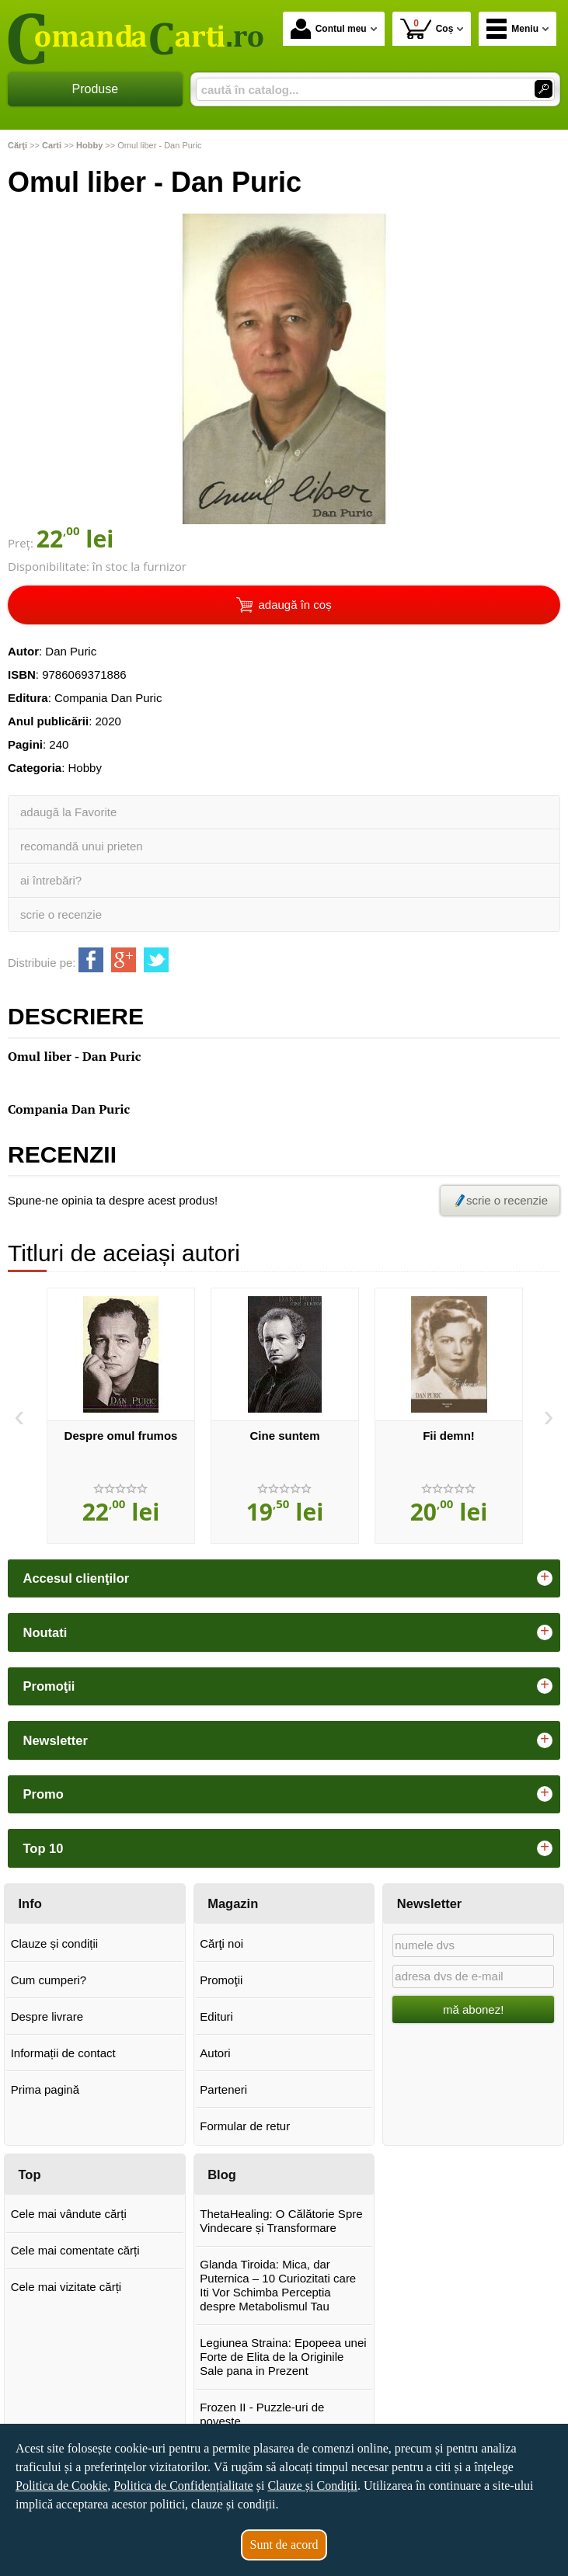 Image resolution: width=568 pixels, height=2576 pixels. Describe the element at coordinates (278, 2285) in the screenshot. I see `Glanda Tiroida: Mica, dar Puternica – 10 Curiozitati care Iti Vor Schimba Perceptia despre Metabolismul Tau` at that location.